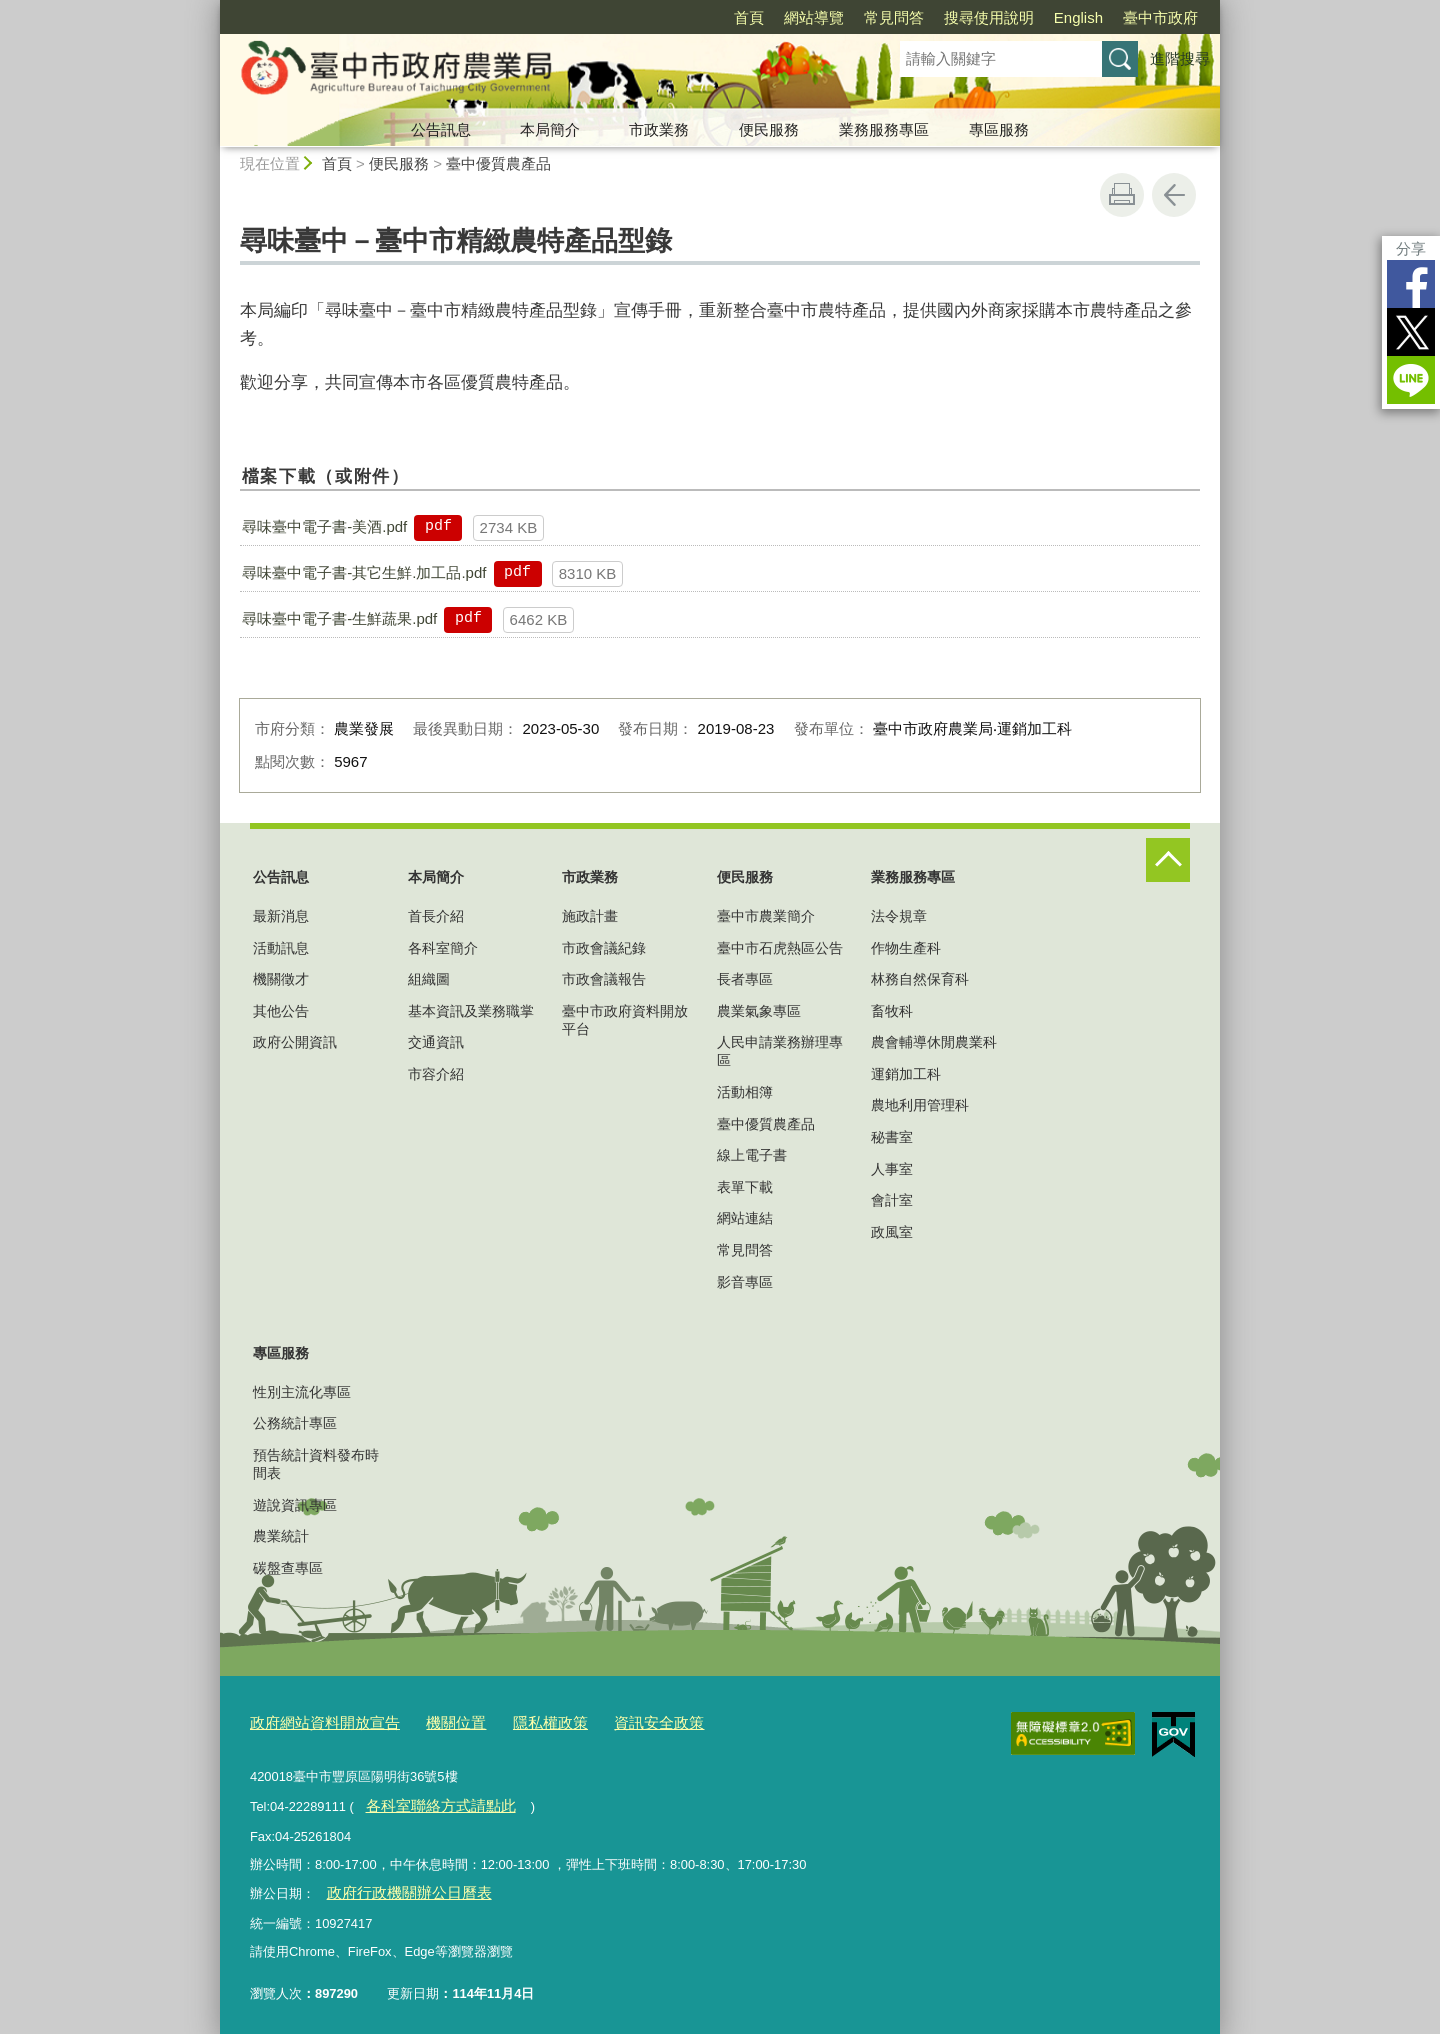 The width and height of the screenshot is (1440, 2034). Describe the element at coordinates (498, 163) in the screenshot. I see `臺中優質農產品` at that location.